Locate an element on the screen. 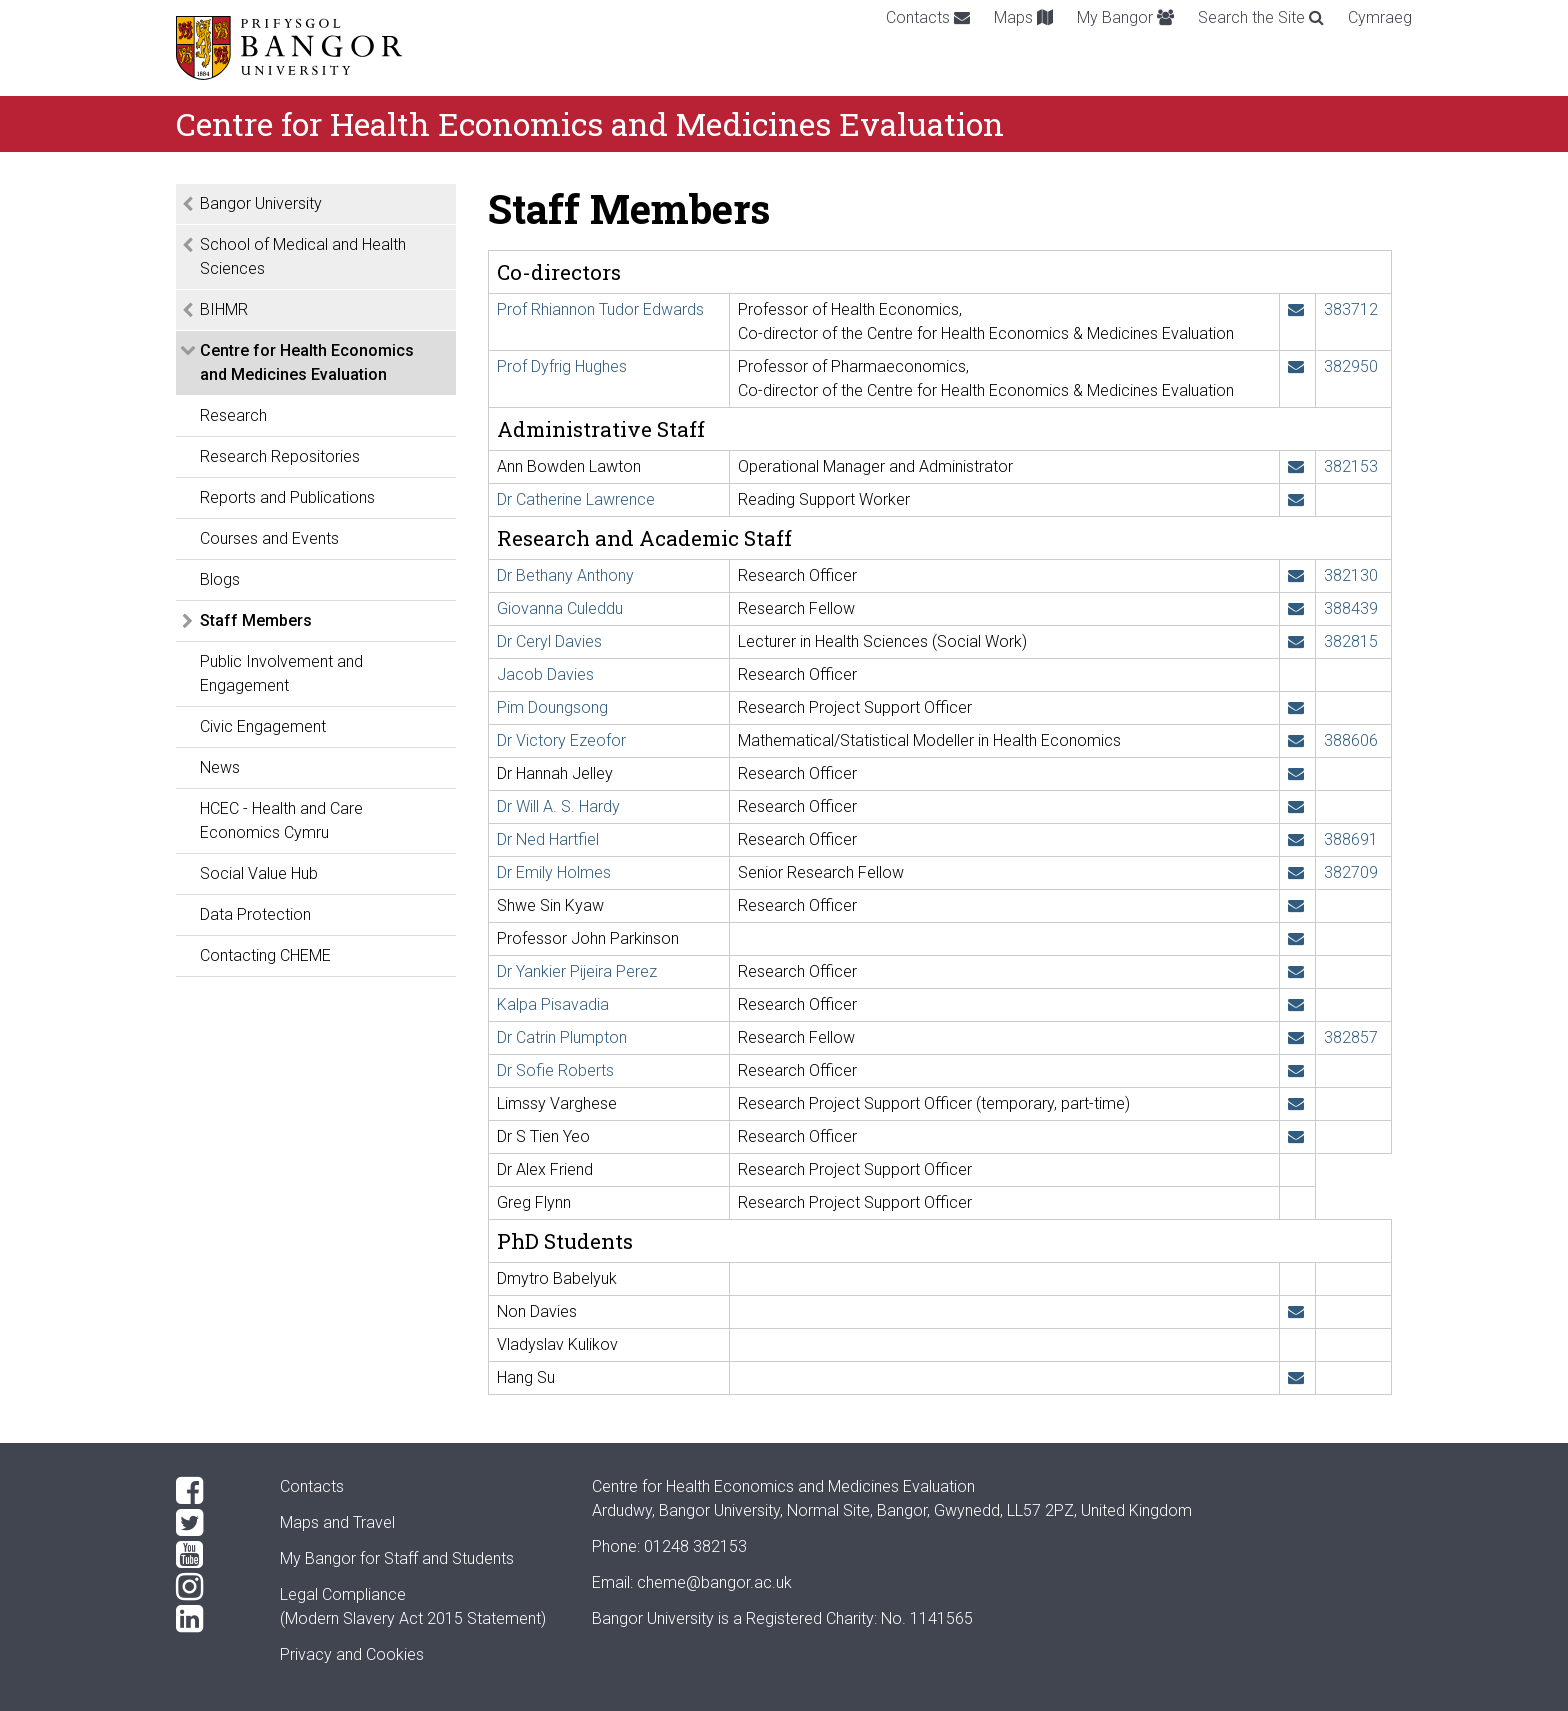  [Email: kalpa.pisavadia@bangor.ac.uk] is located at coordinates (1296, 1004).